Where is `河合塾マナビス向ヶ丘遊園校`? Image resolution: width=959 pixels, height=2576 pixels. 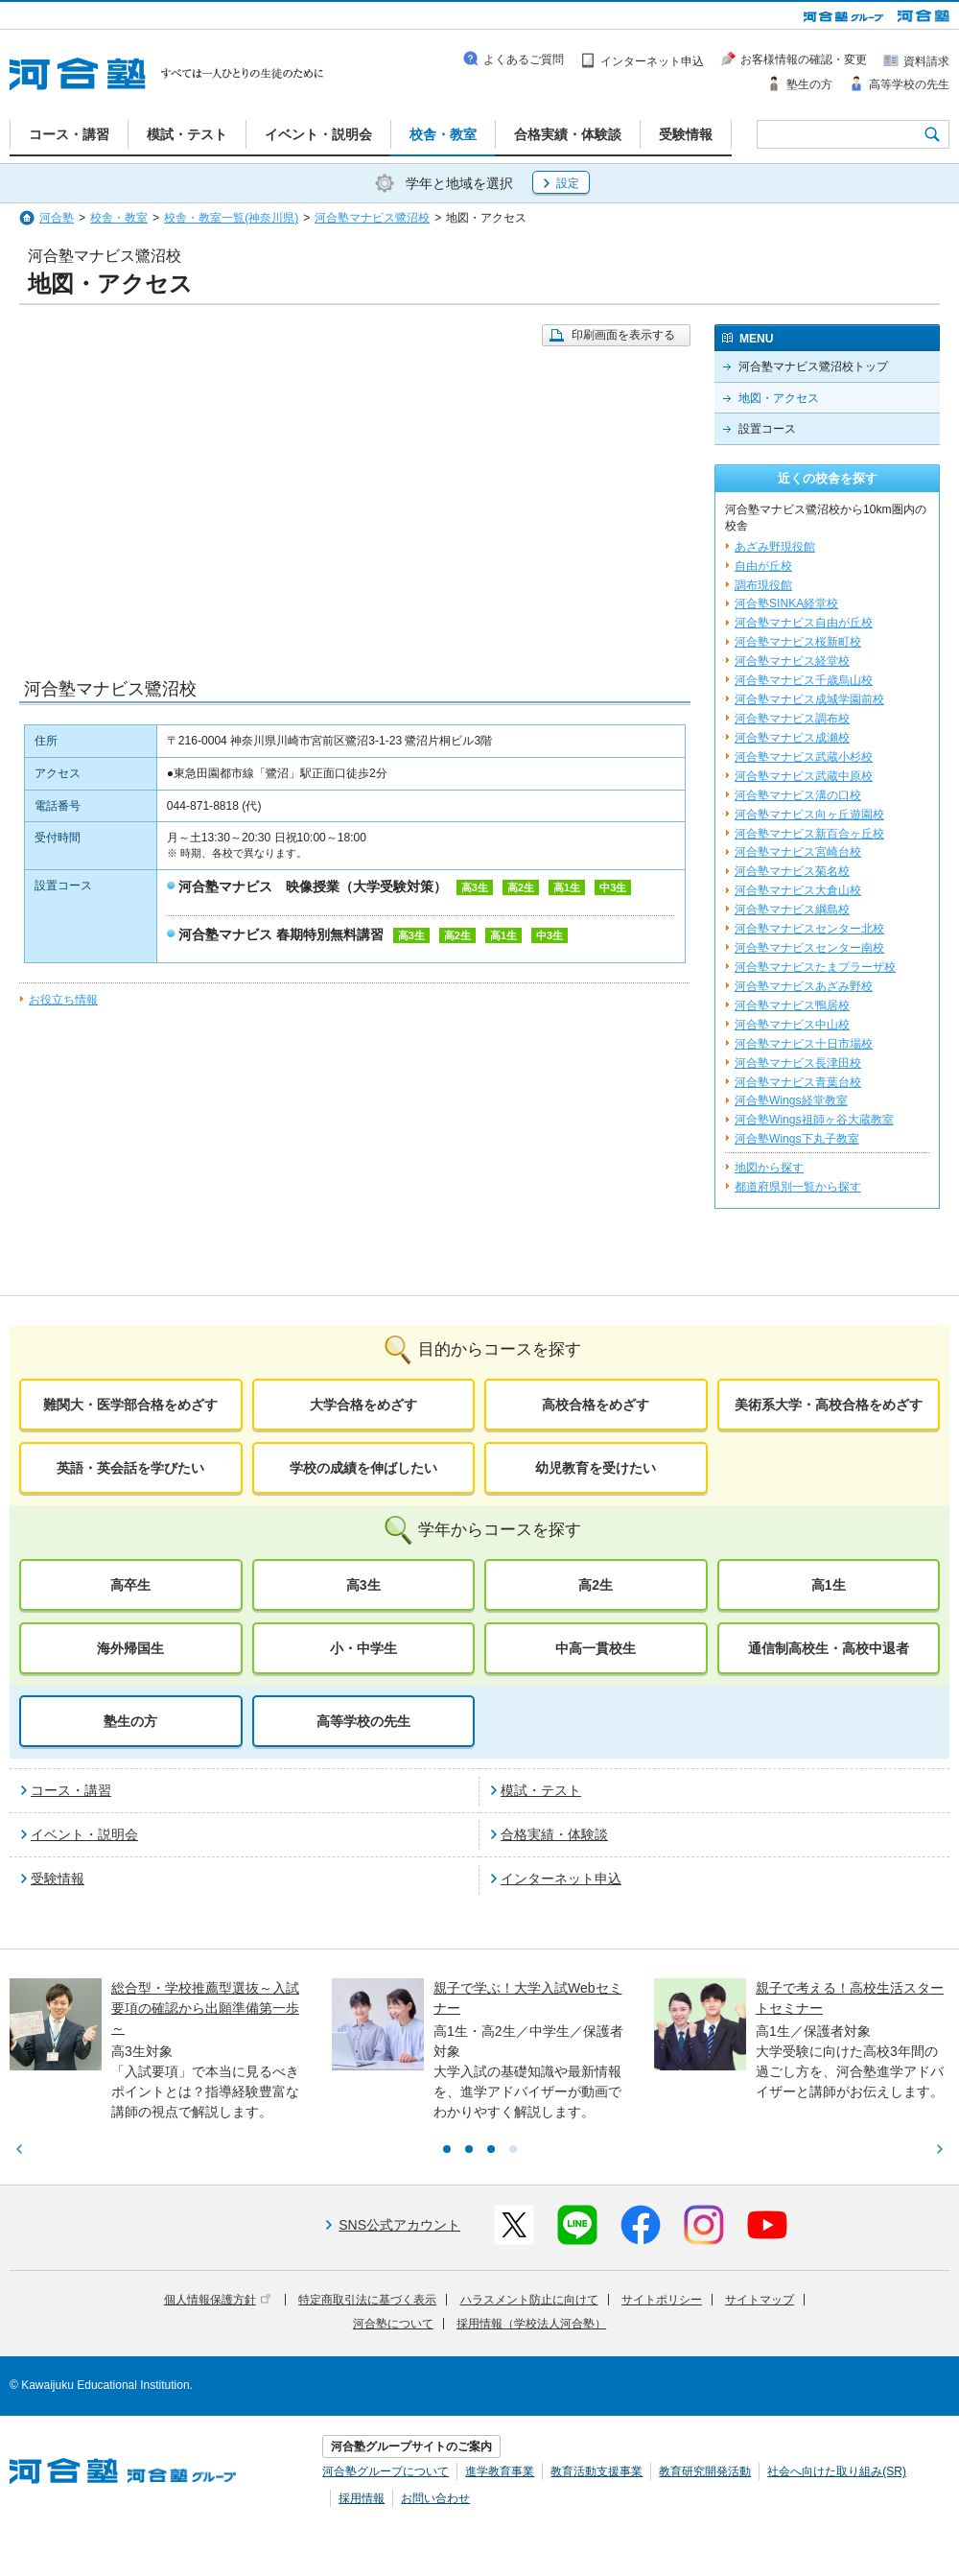 河合塾マナビス向ヶ丘遊園校 is located at coordinates (809, 814).